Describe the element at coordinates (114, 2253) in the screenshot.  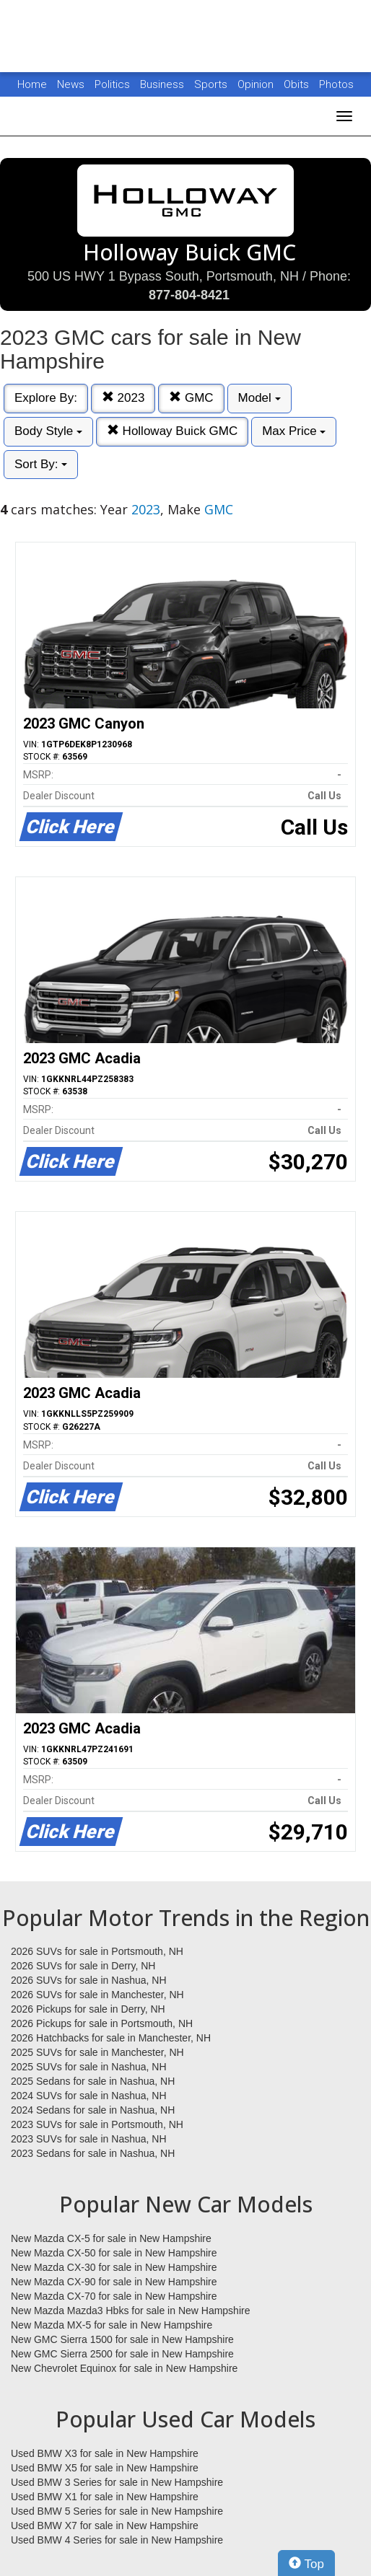
I see `New Mazda CX-50 for sale in New Hampshire` at that location.